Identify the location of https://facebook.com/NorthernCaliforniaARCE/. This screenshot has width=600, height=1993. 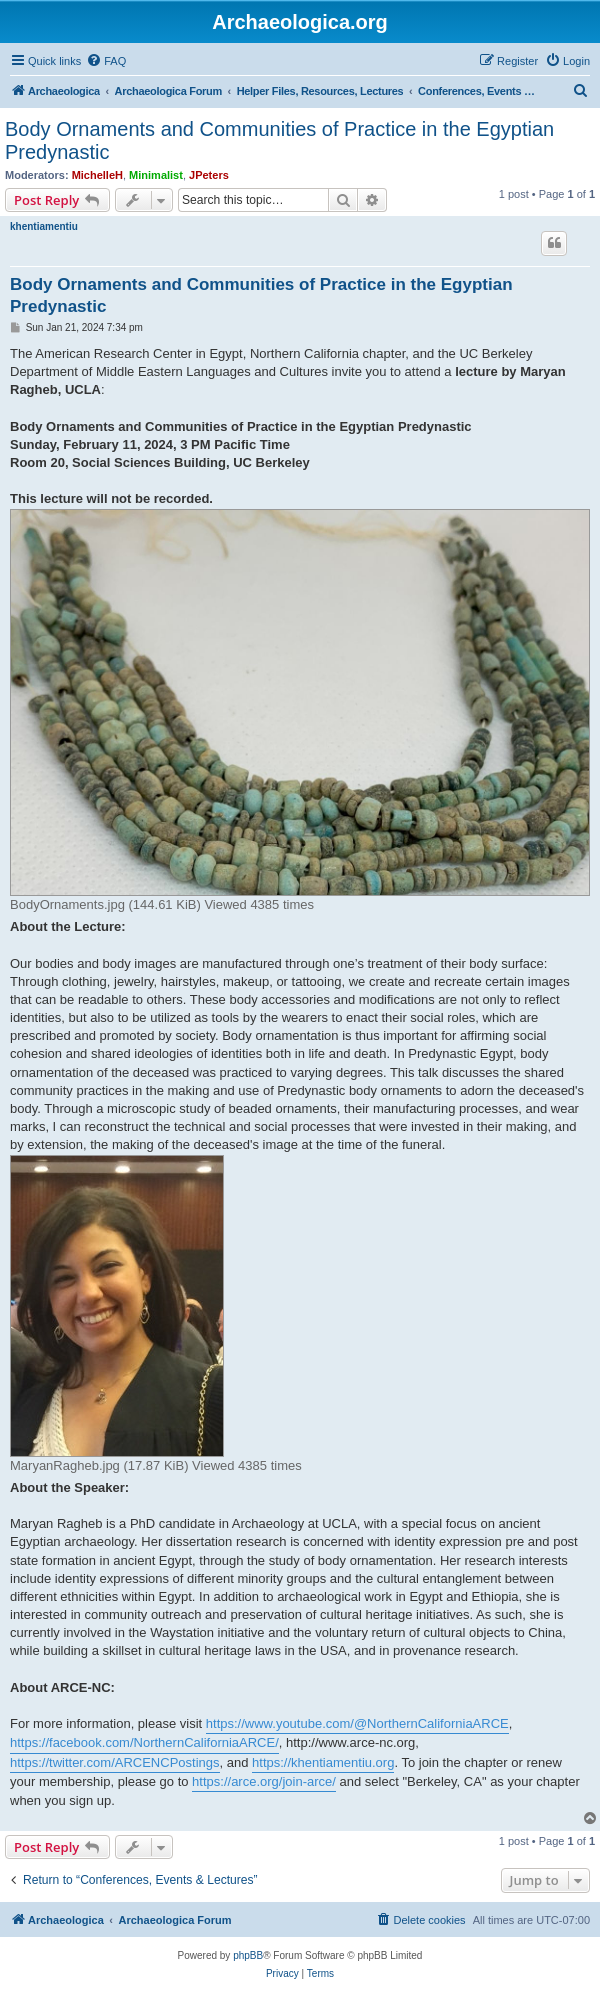
(144, 1742).